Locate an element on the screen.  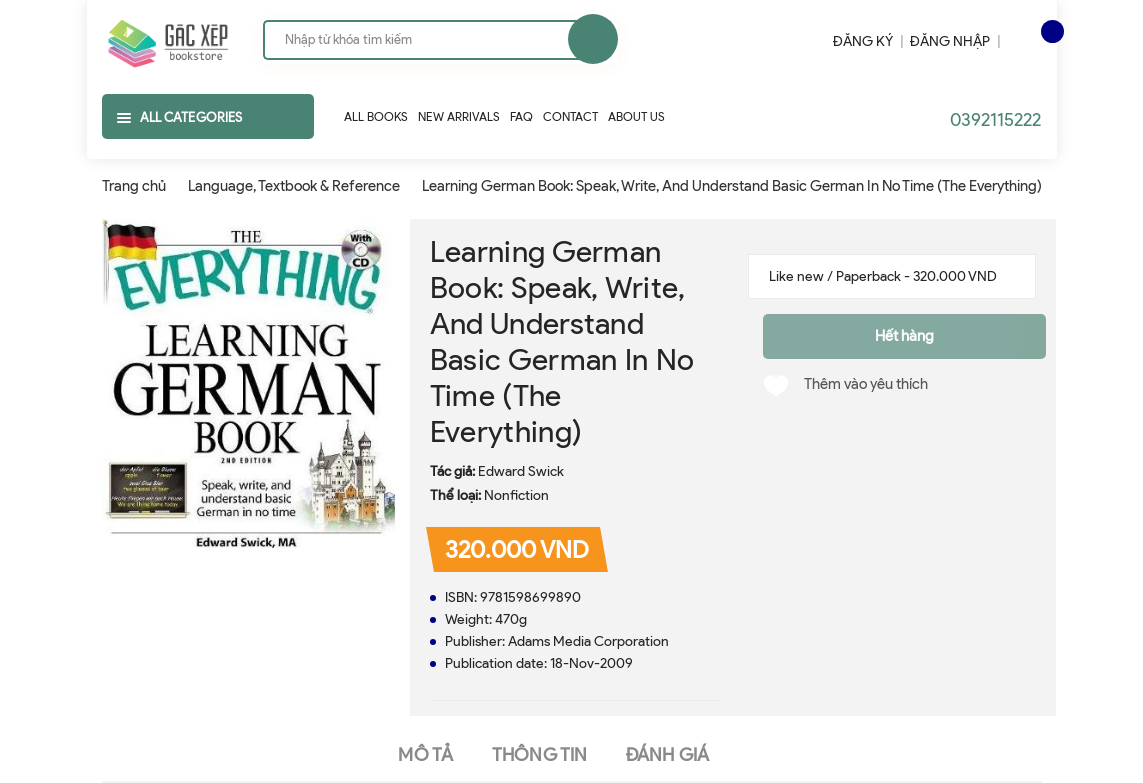
Nonfiction is located at coordinates (516, 495).